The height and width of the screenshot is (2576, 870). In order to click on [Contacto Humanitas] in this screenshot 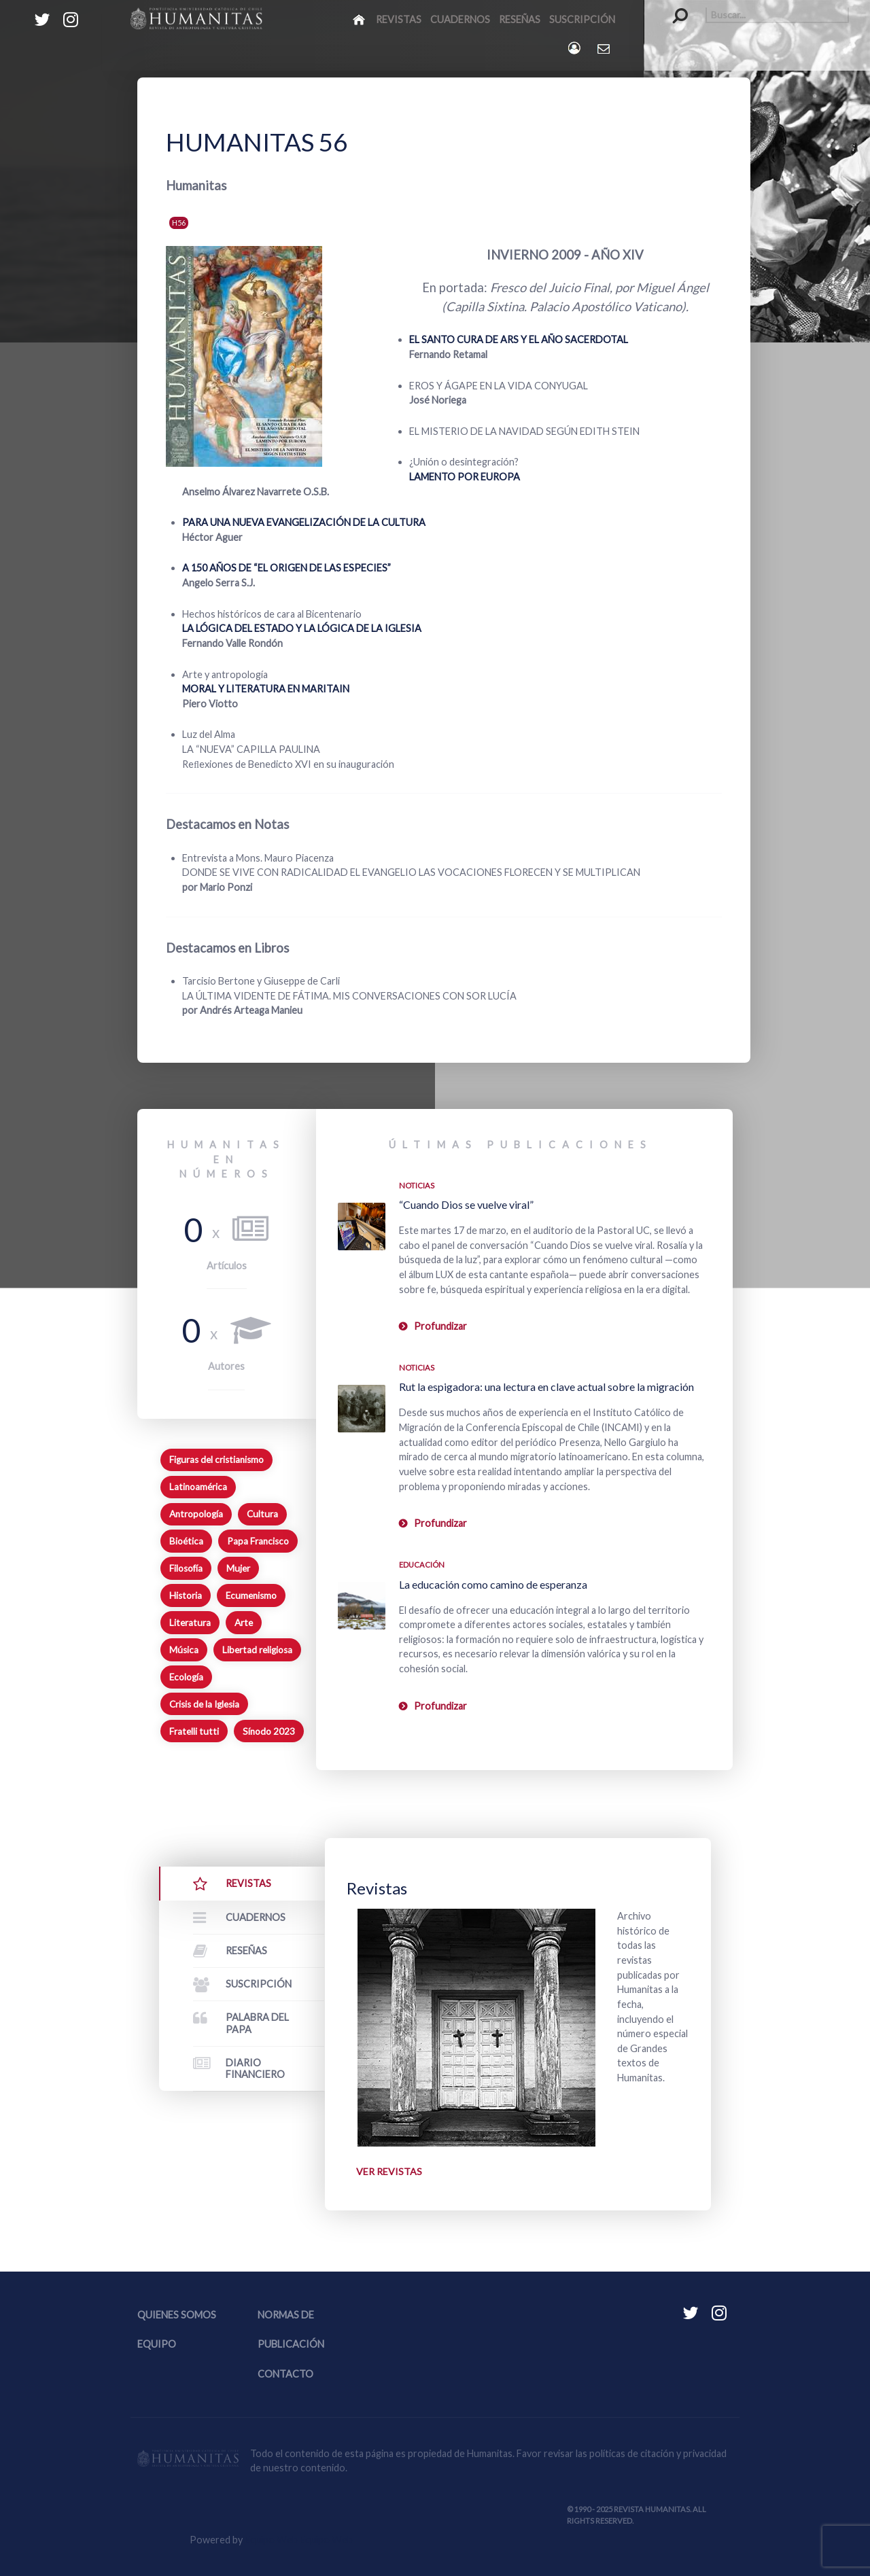, I will do `click(604, 48)`.